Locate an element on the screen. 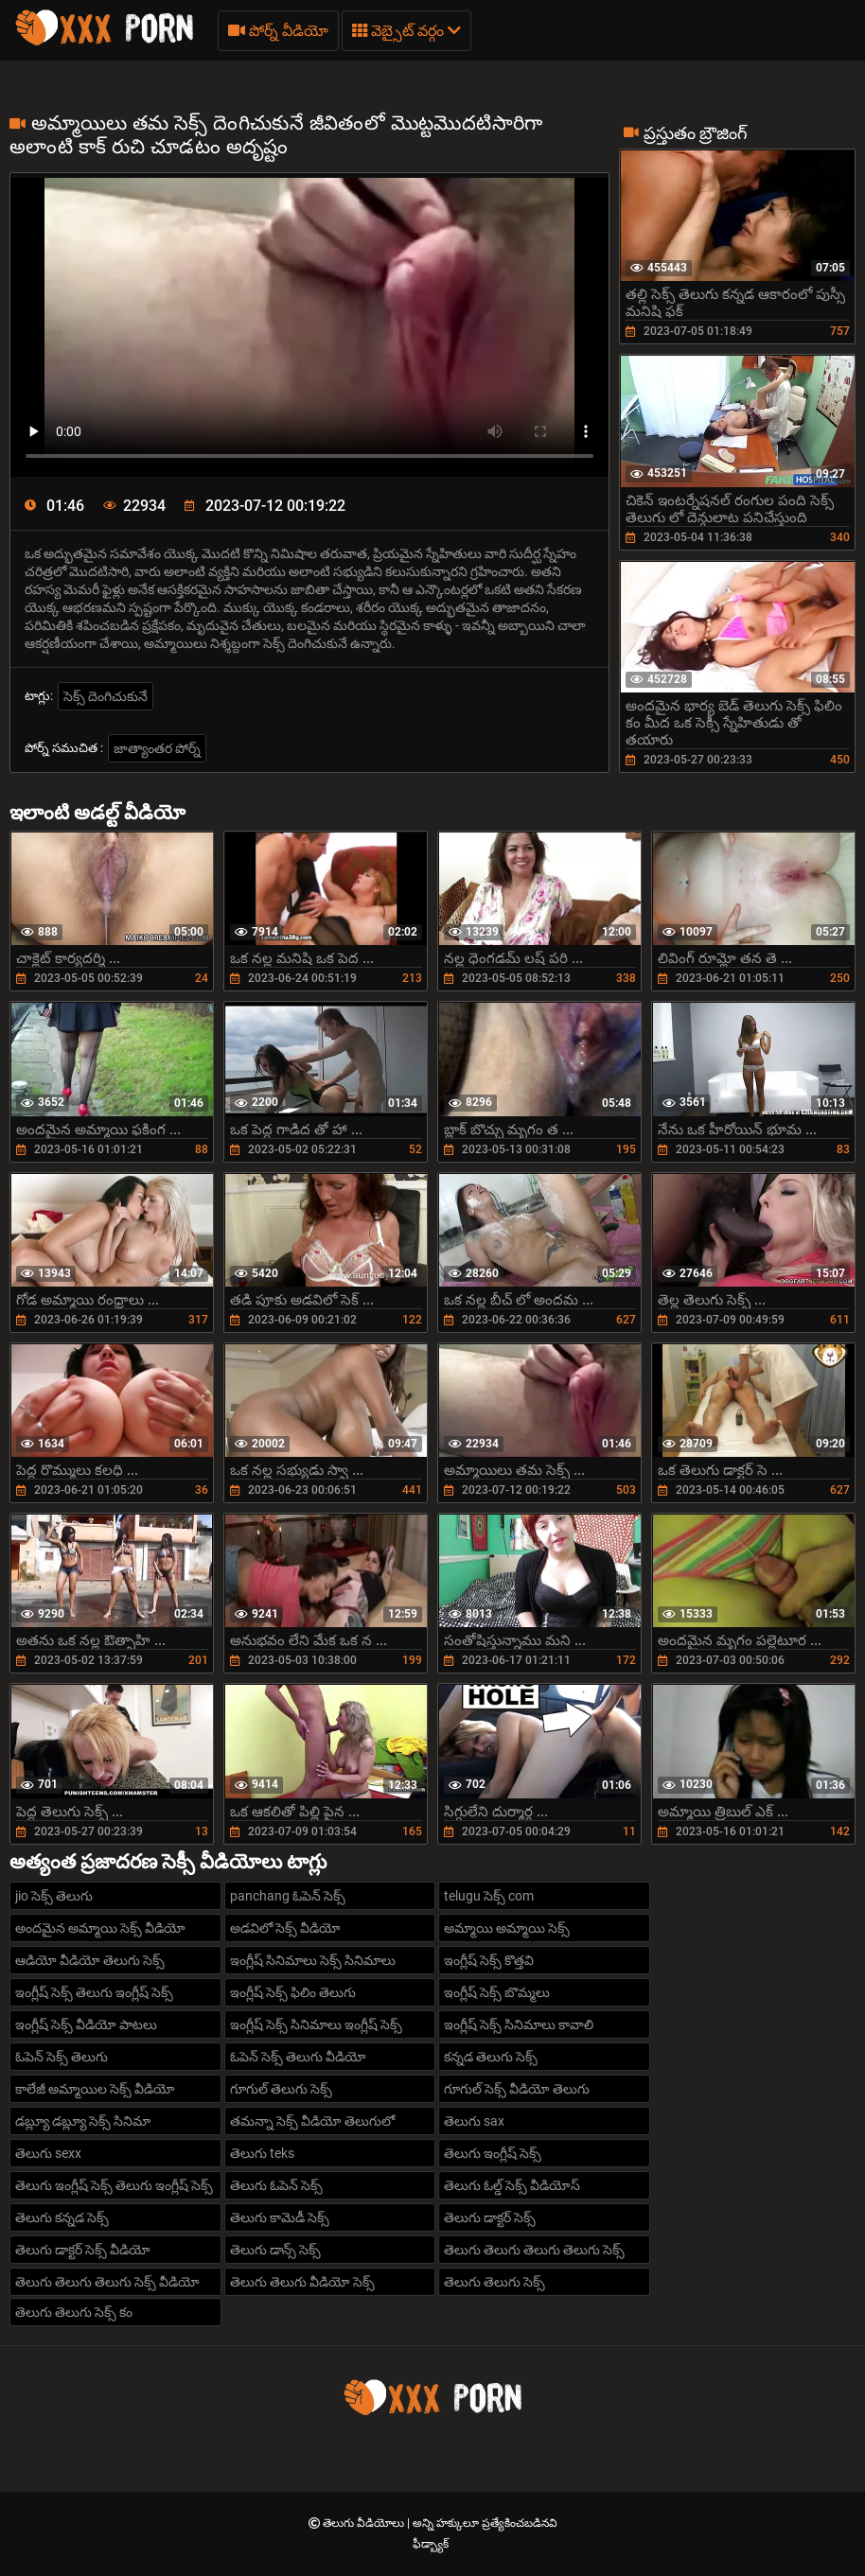  ఇంగ్లీష్ సెక్స్ వీడియో పాటలు is located at coordinates (86, 2024).